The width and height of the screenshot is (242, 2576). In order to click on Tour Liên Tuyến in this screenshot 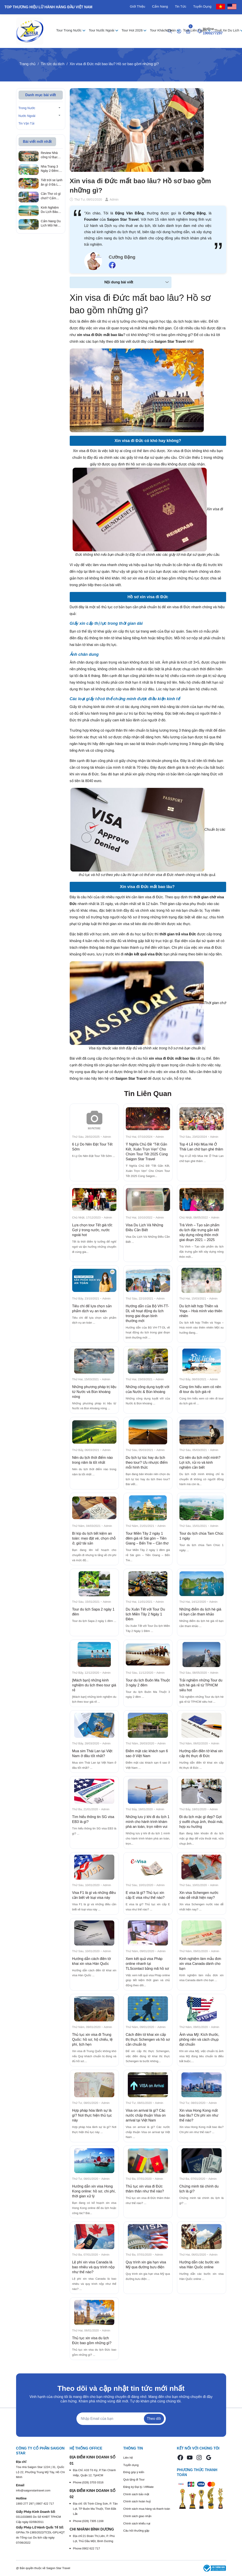, I will do `click(195, 30)`.